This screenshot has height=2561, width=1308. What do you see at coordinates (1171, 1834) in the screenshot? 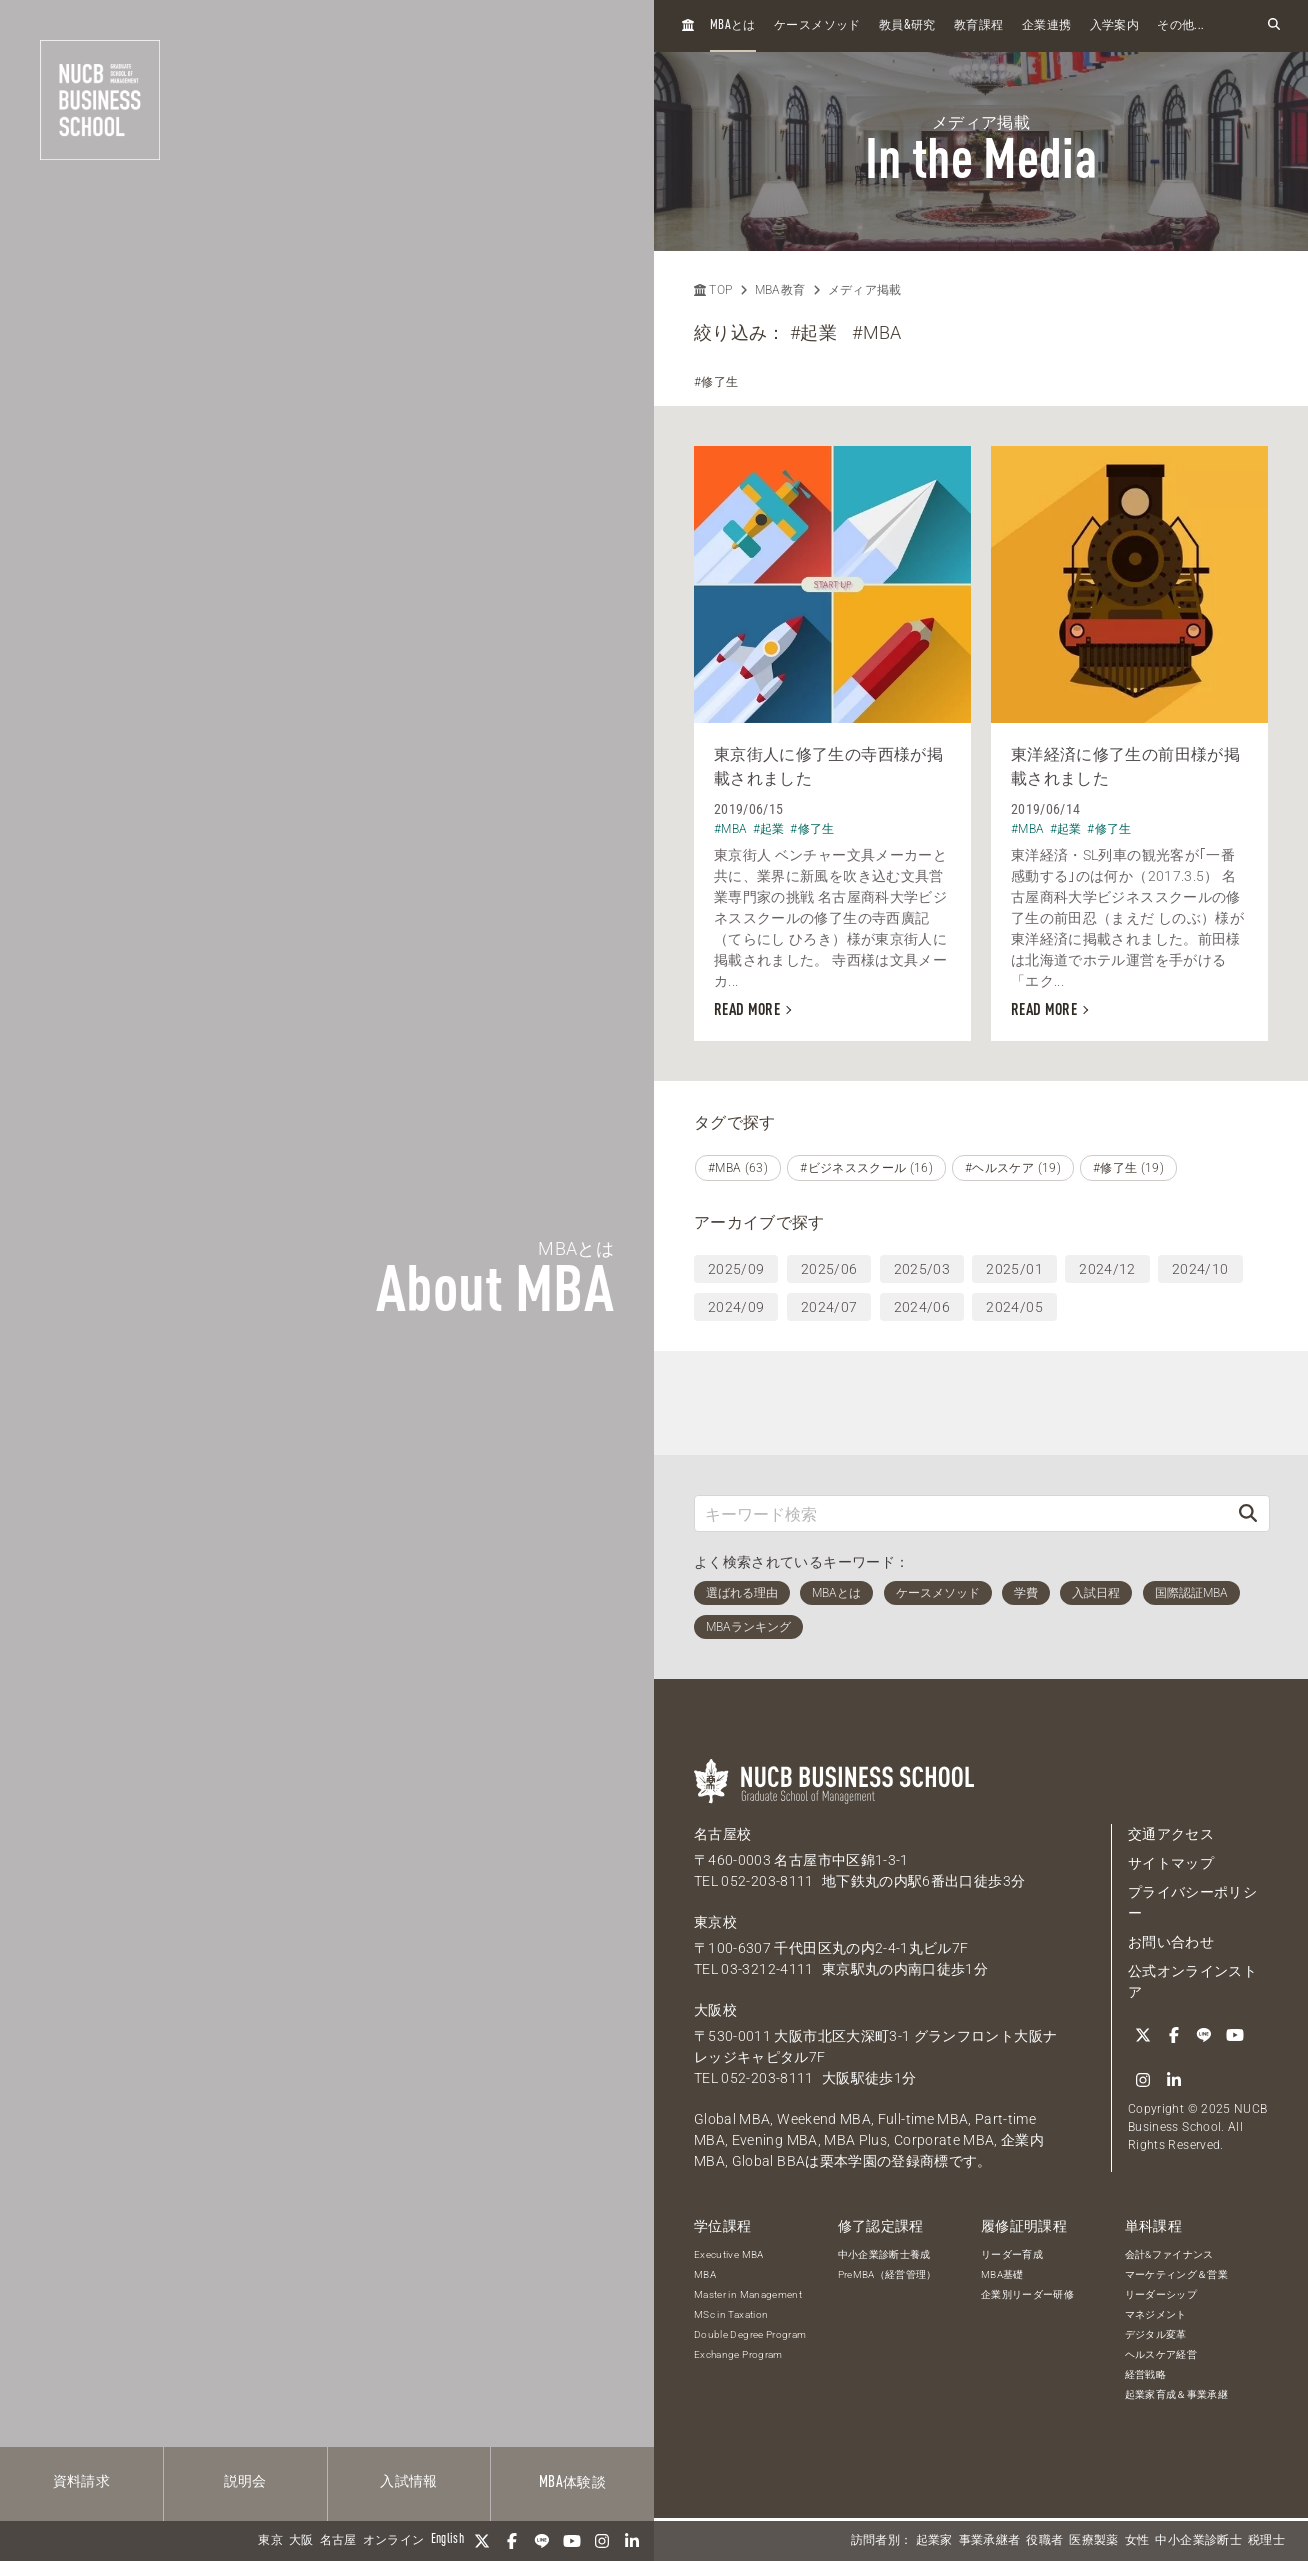
I see `交通アクセス` at bounding box center [1171, 1834].